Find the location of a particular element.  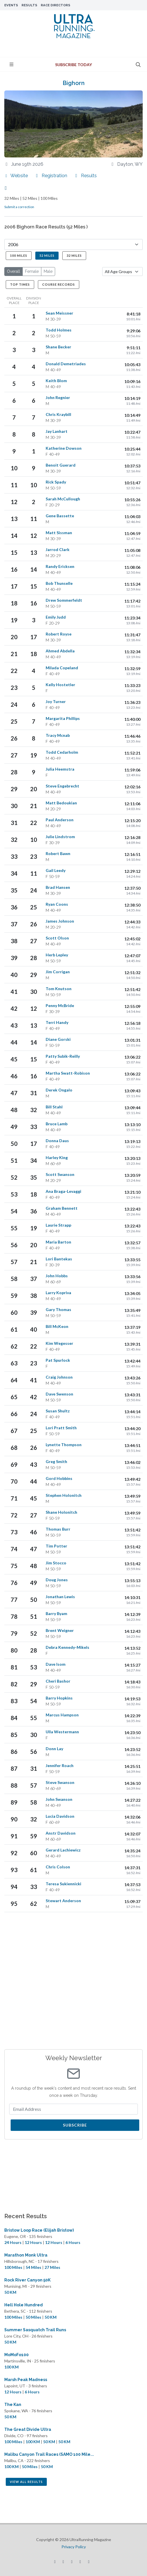

Jay Lanhart is located at coordinates (56, 431).